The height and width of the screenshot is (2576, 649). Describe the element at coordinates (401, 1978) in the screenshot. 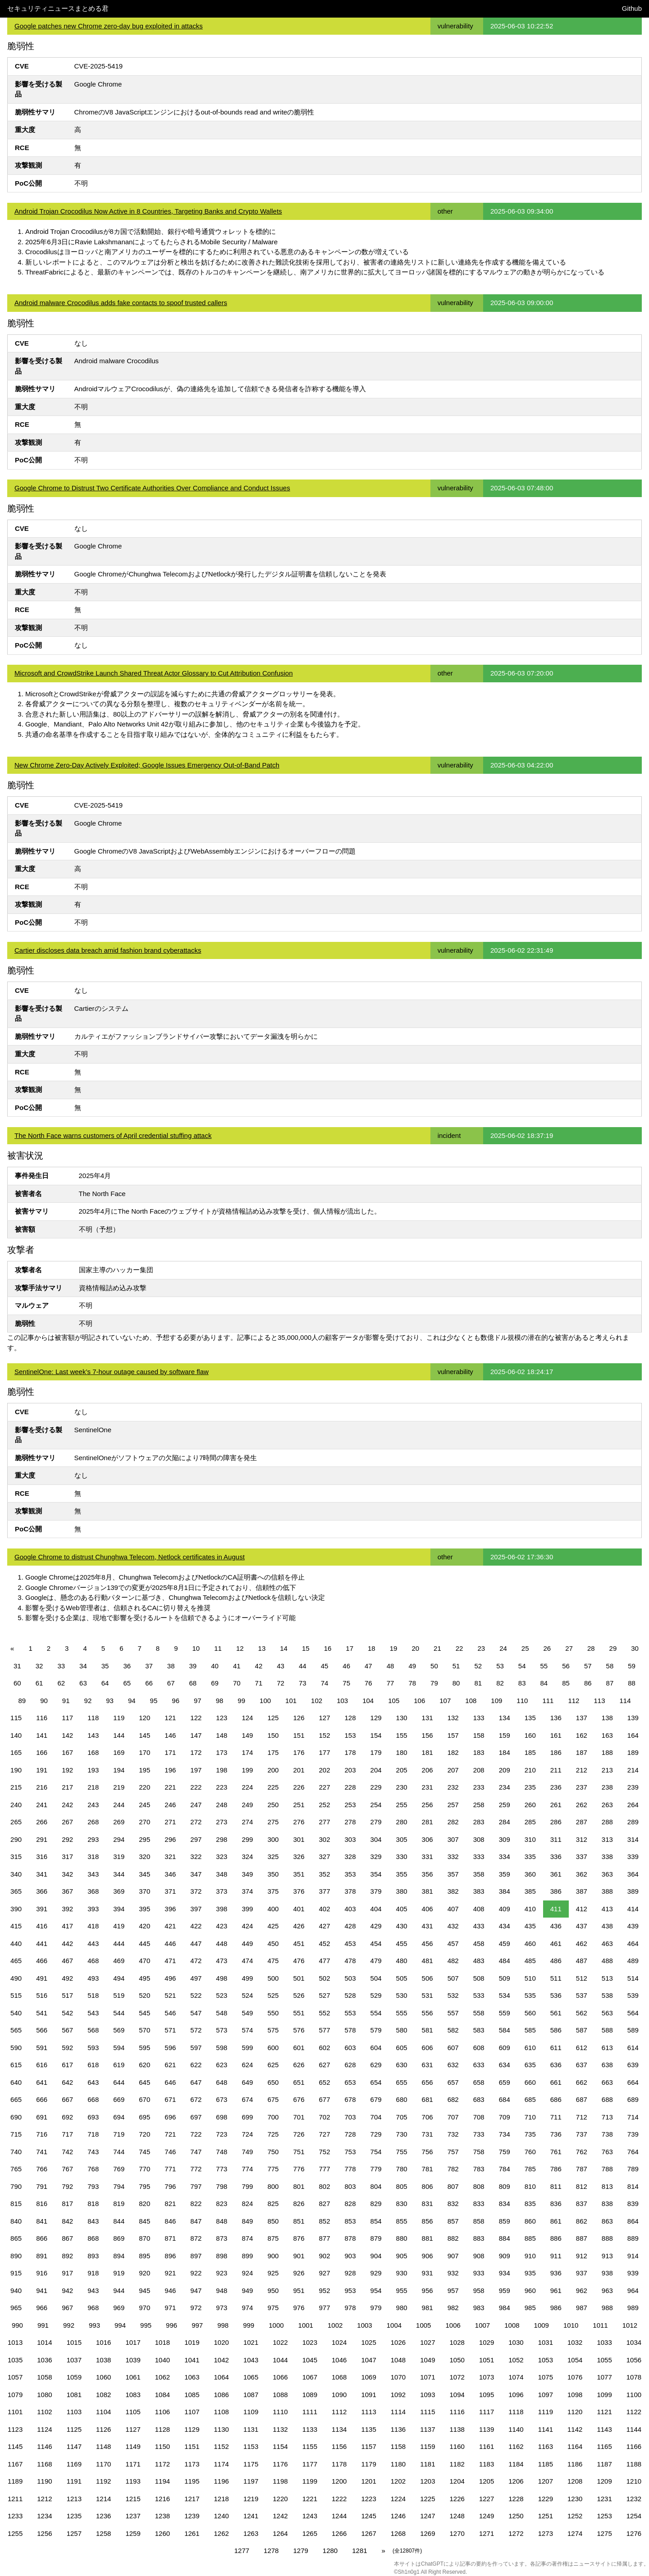

I see `505` at that location.